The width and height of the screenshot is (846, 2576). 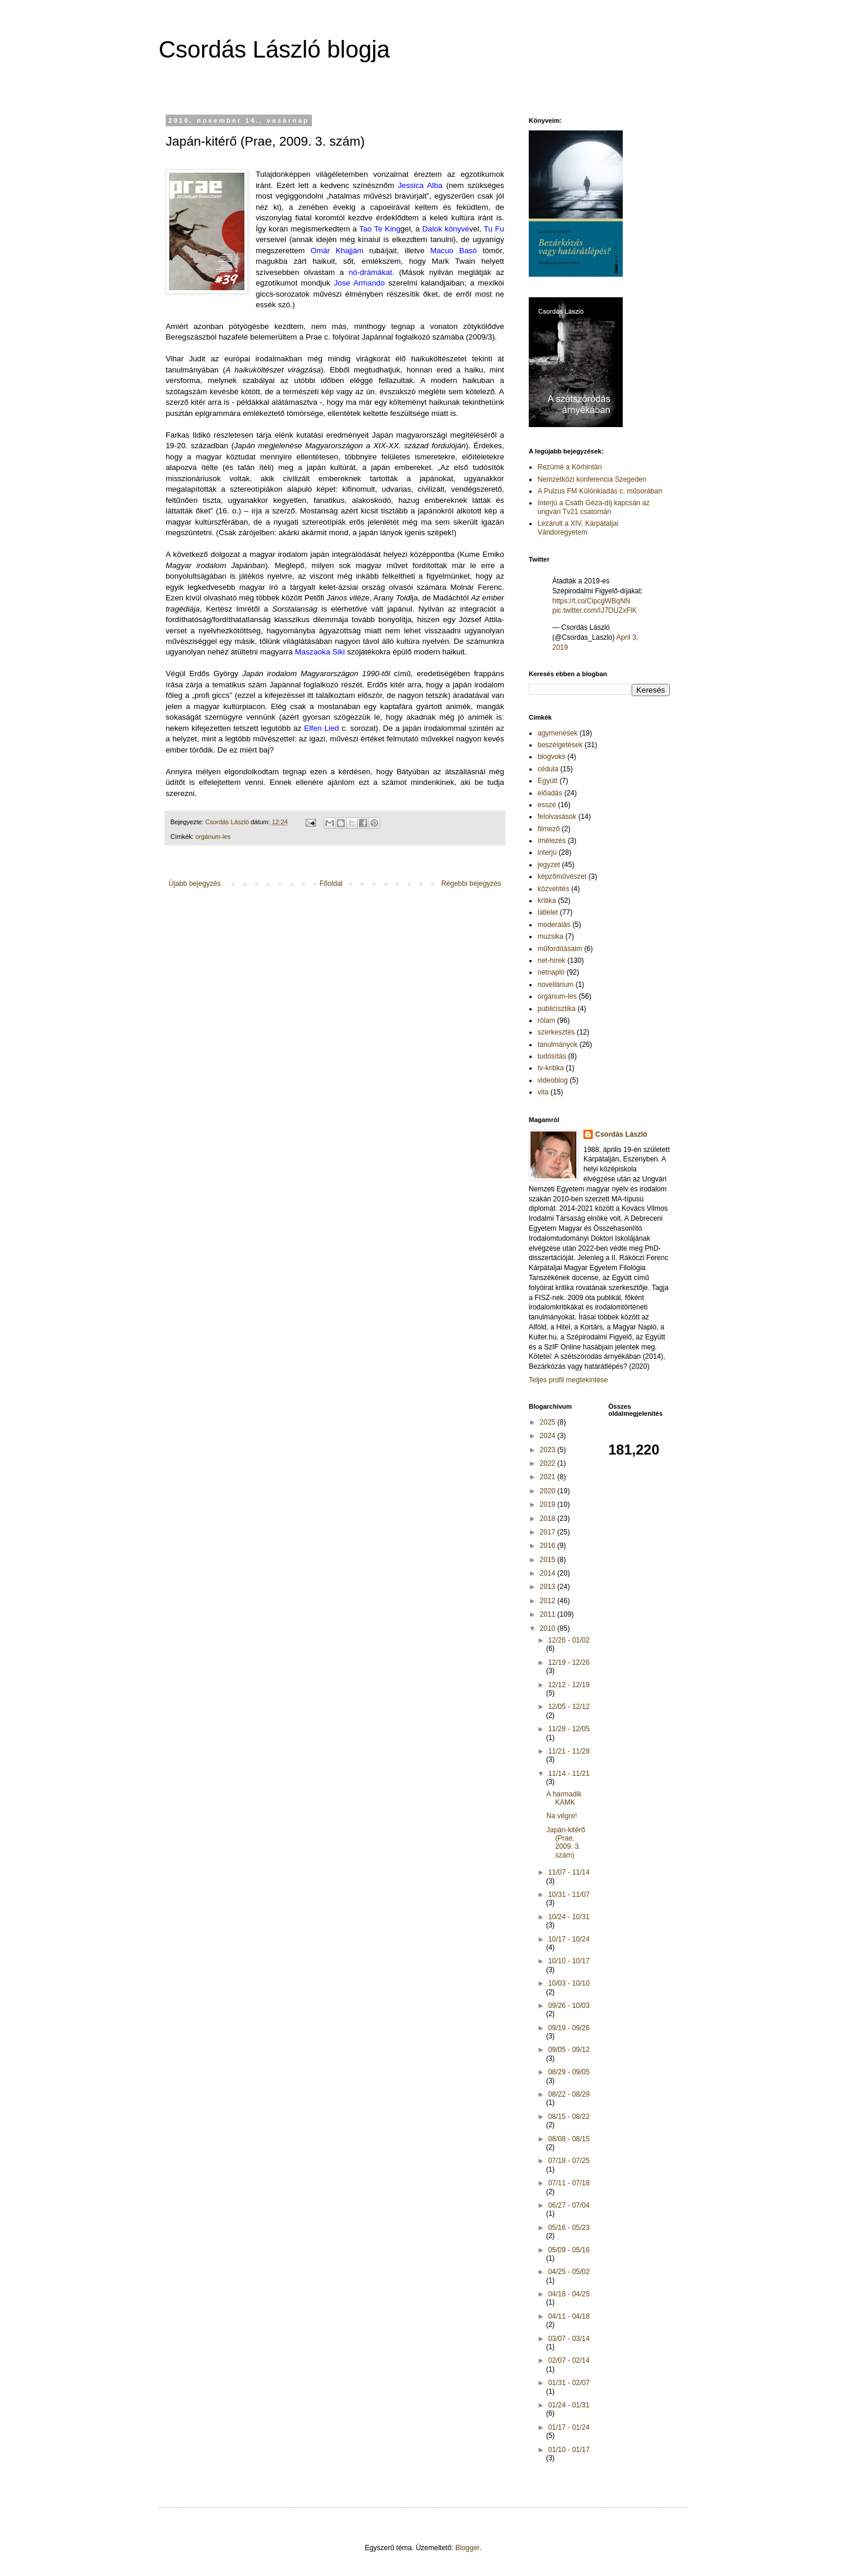 I want to click on 01/17 - 01/24, so click(x=569, y=2427).